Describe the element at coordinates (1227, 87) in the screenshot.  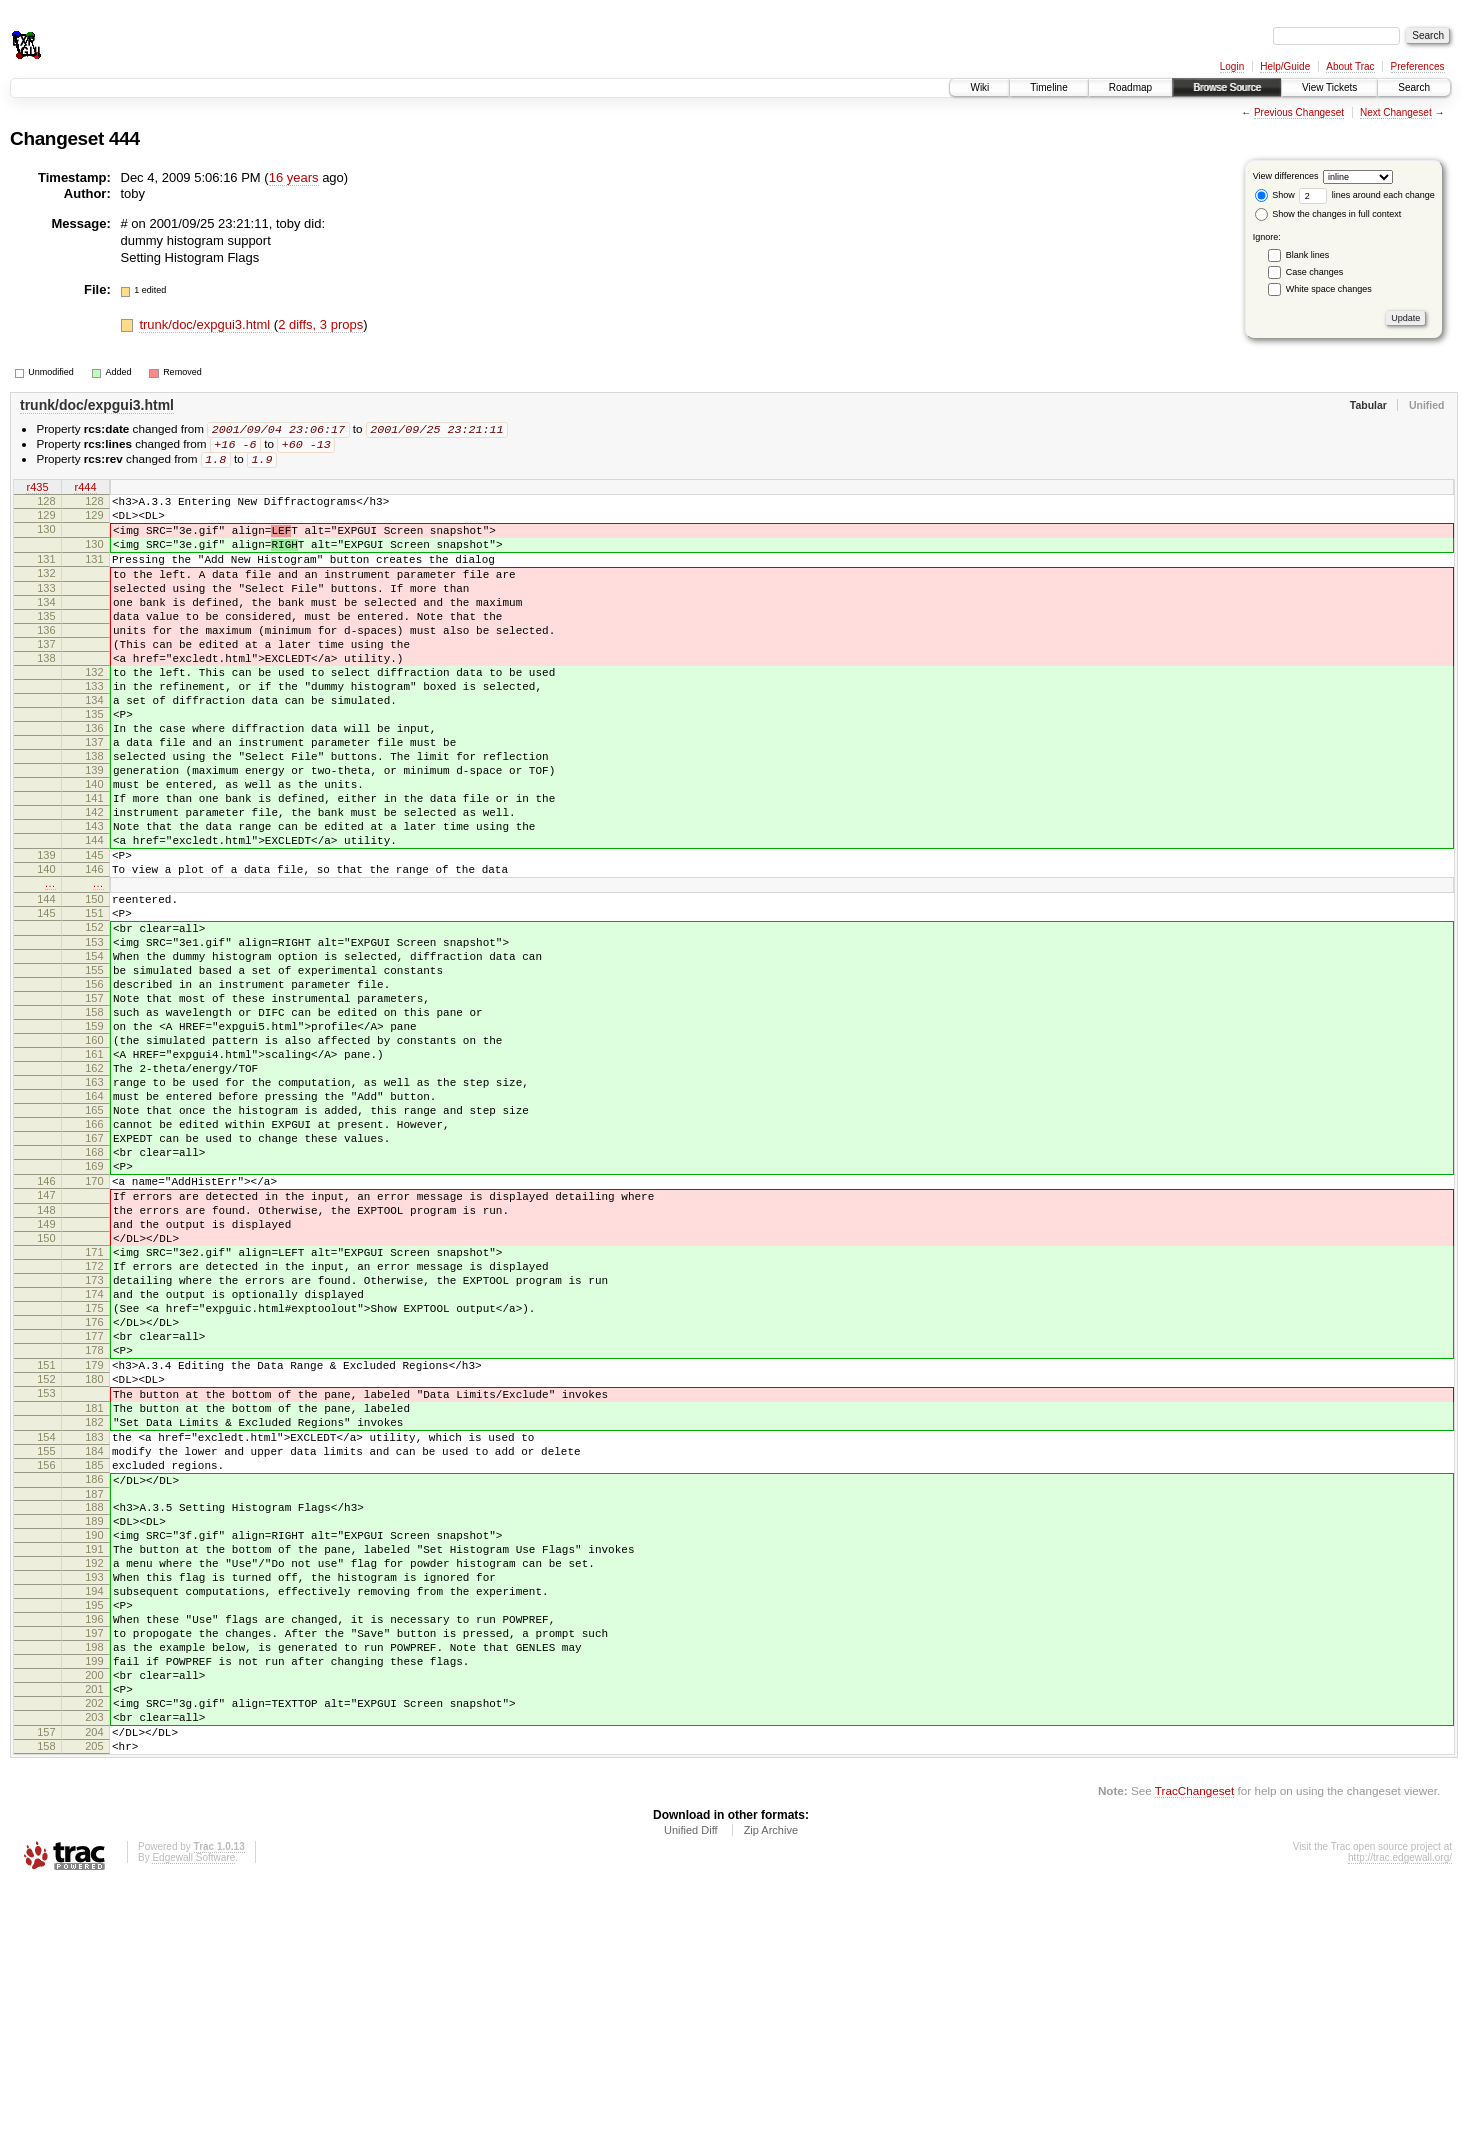
I see `Browse Source` at that location.